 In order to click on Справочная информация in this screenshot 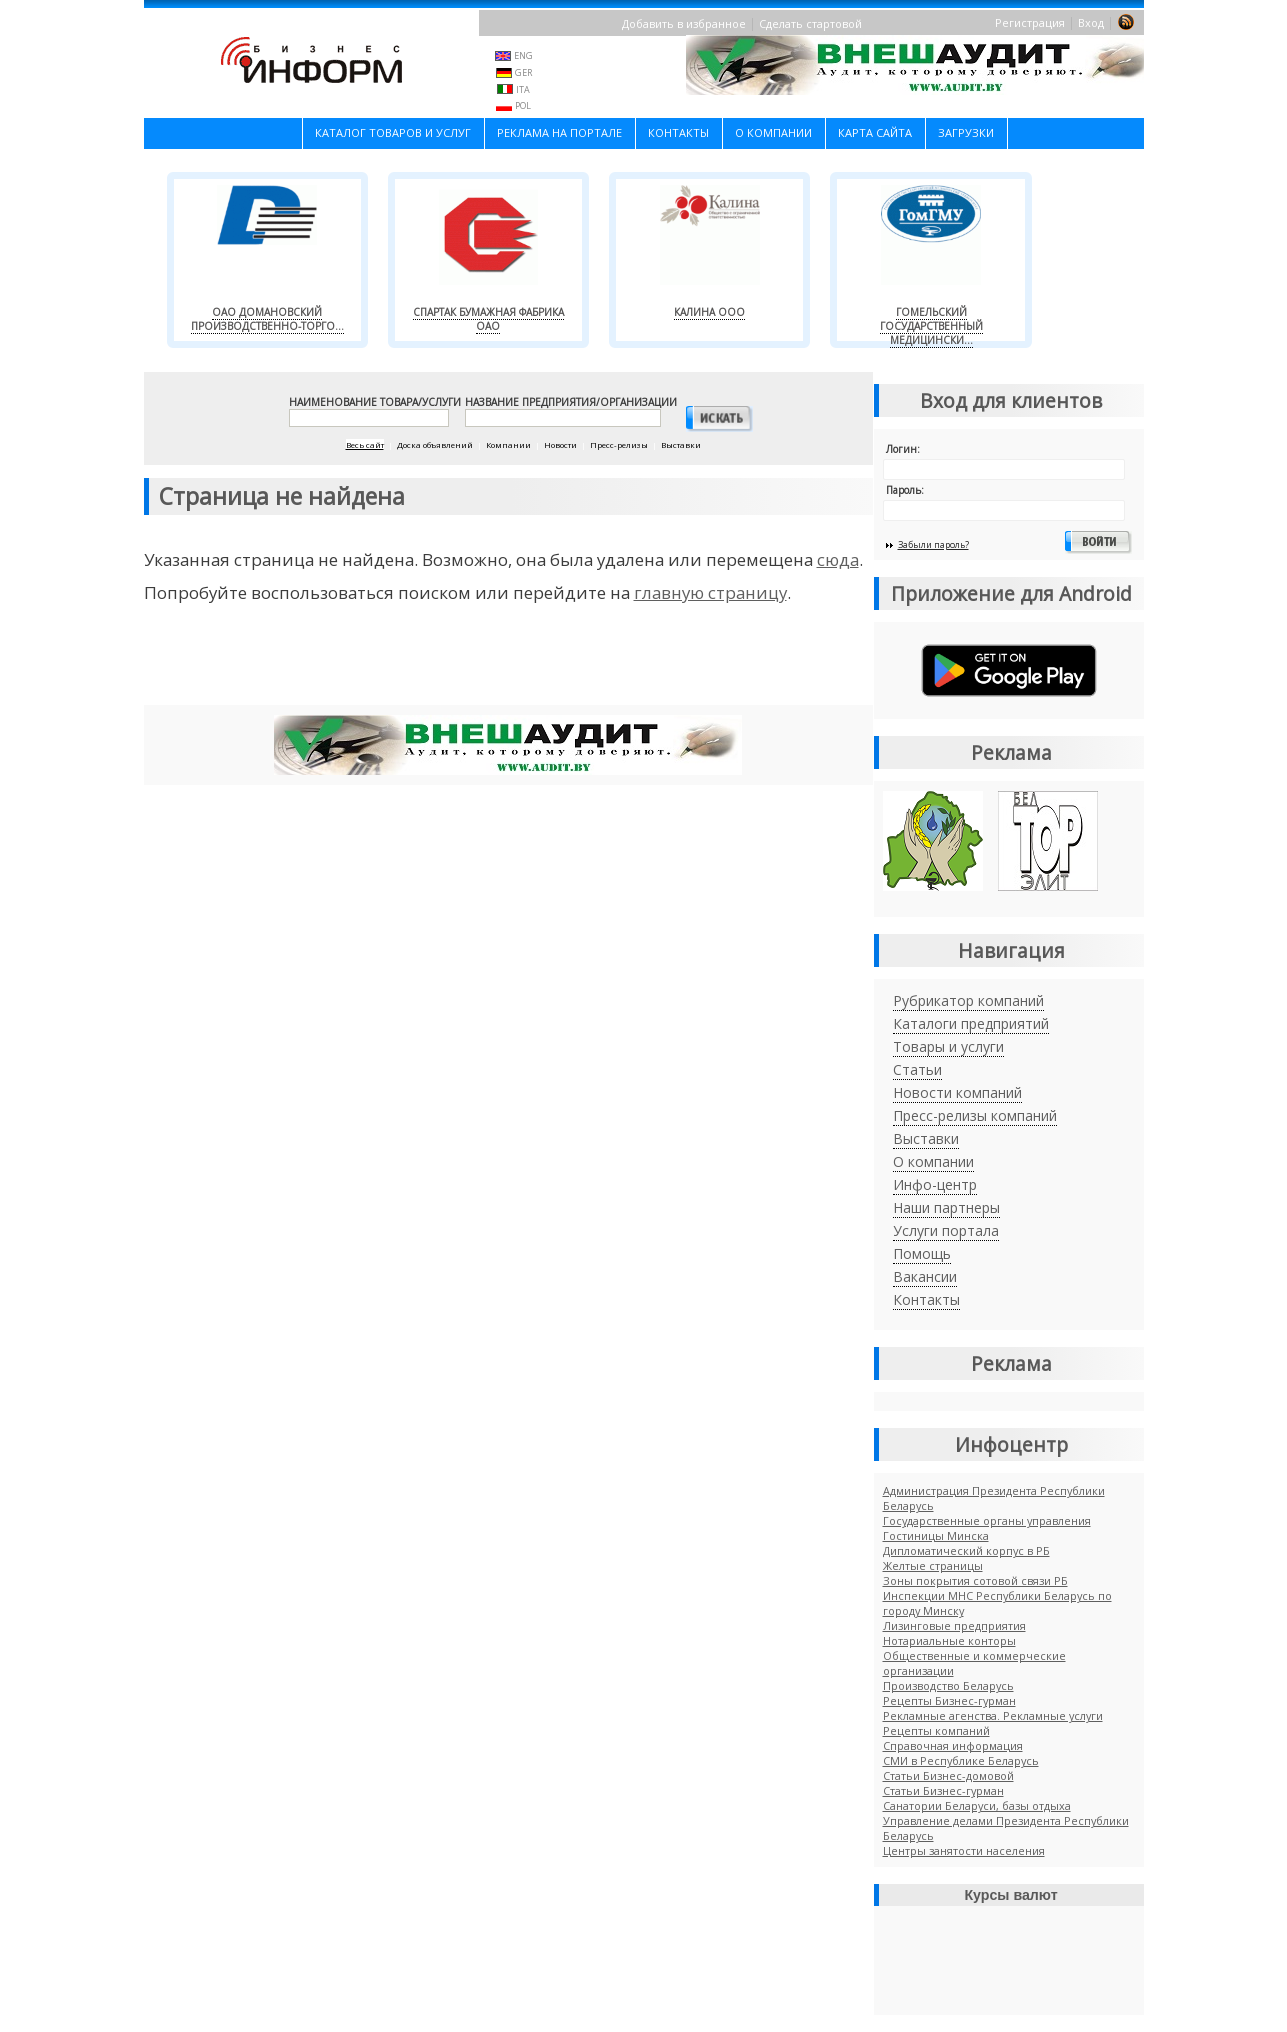, I will do `click(953, 1745)`.